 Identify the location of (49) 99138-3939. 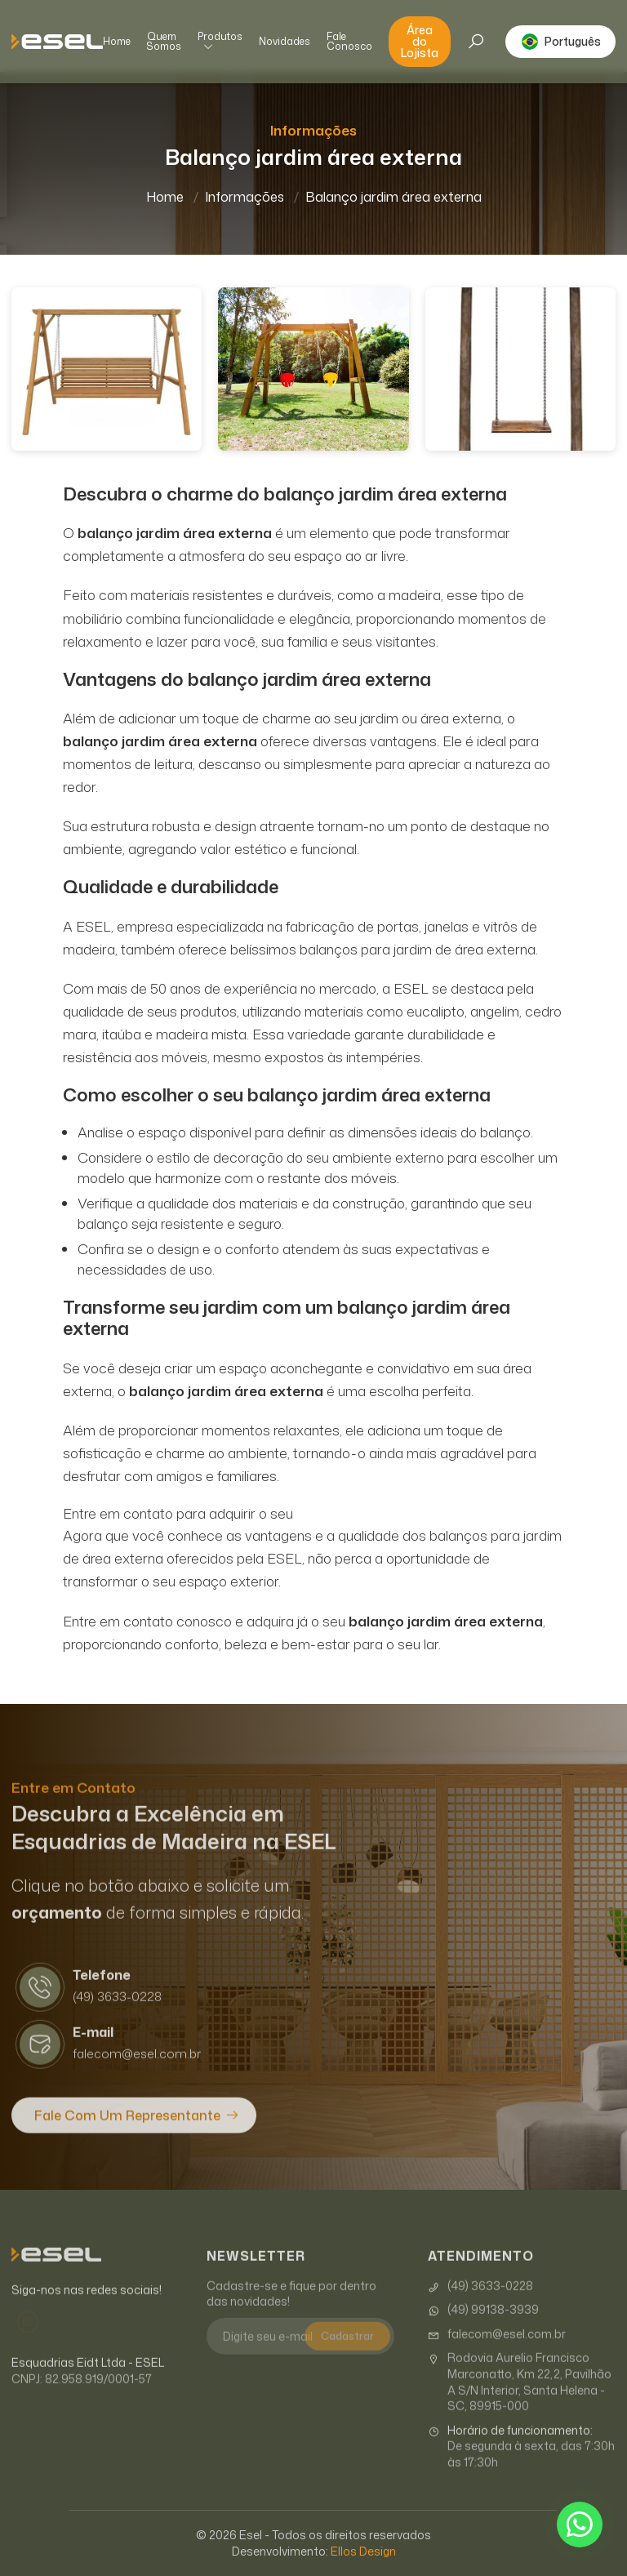
(483, 2327).